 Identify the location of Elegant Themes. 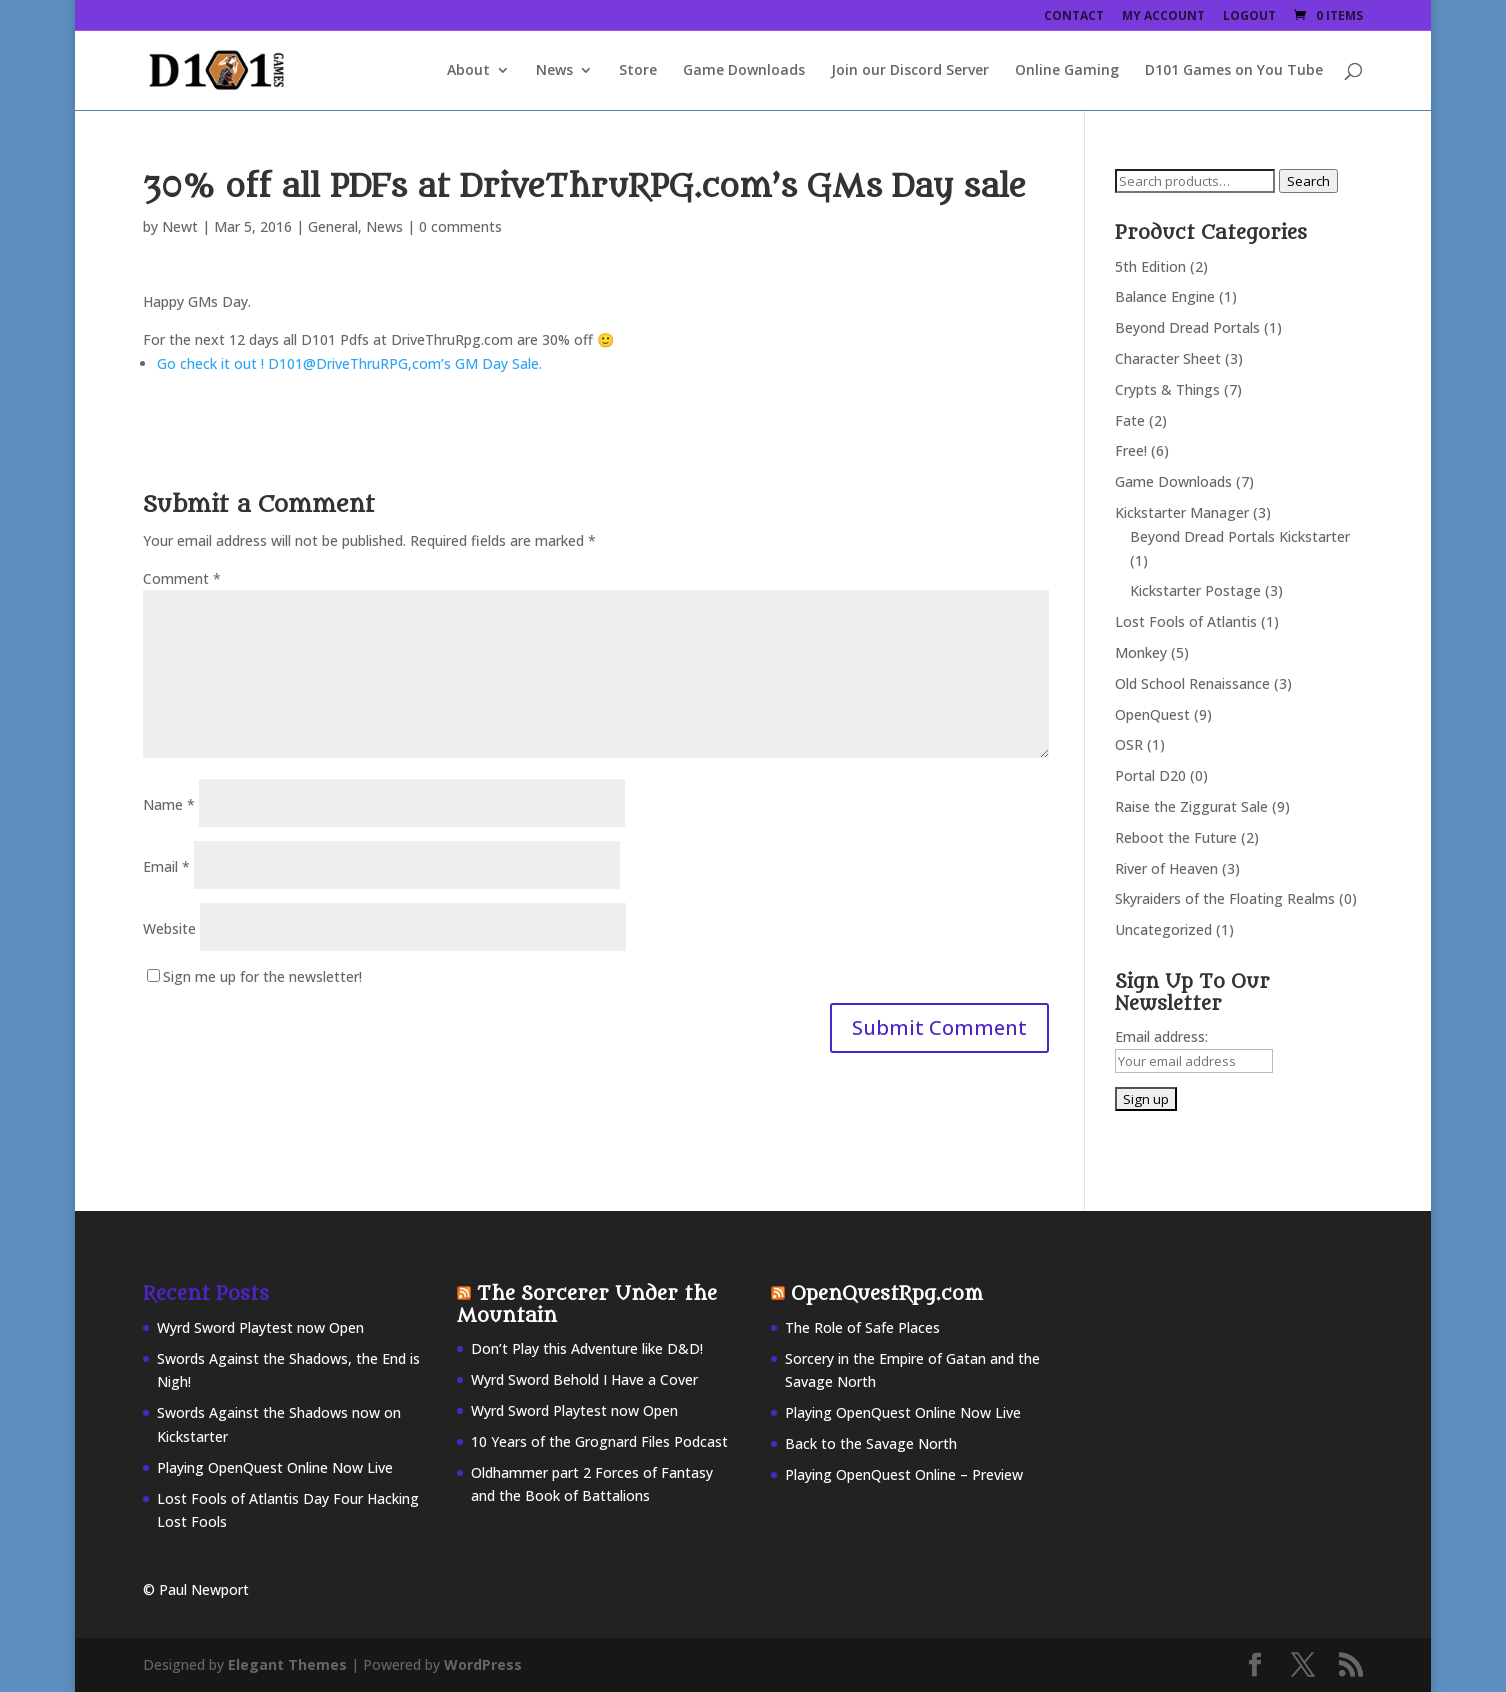
(287, 1664).